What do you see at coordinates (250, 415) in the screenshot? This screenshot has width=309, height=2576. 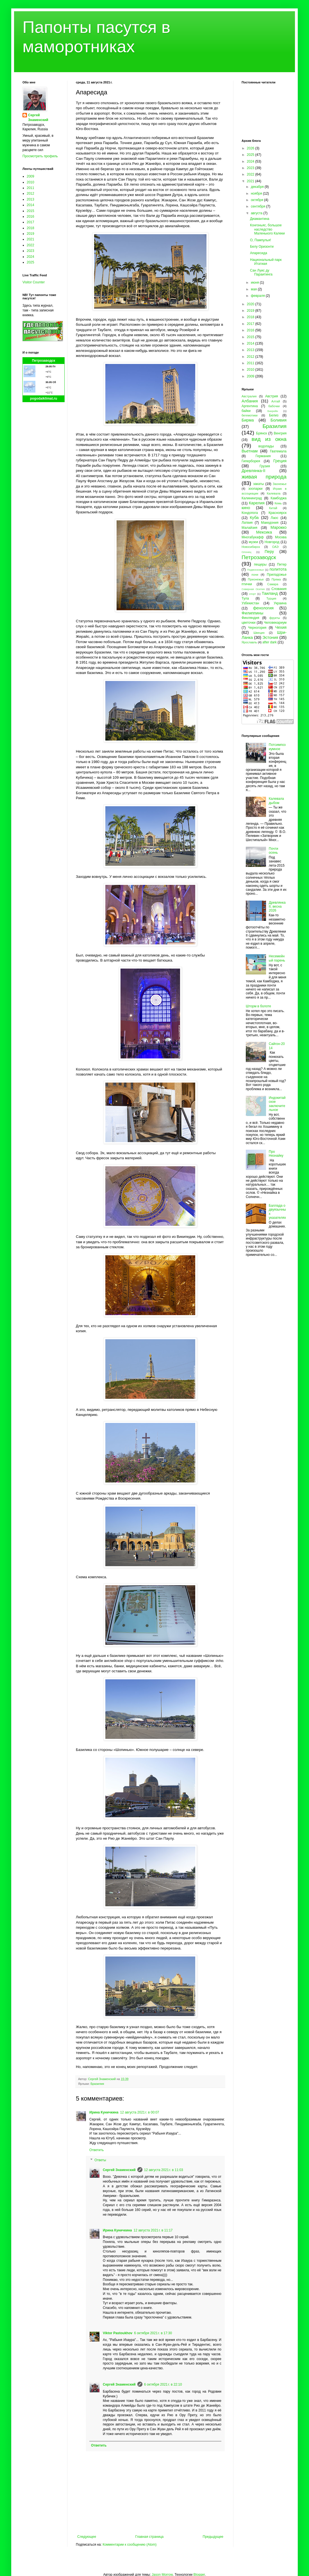 I see `бегемотики` at bounding box center [250, 415].